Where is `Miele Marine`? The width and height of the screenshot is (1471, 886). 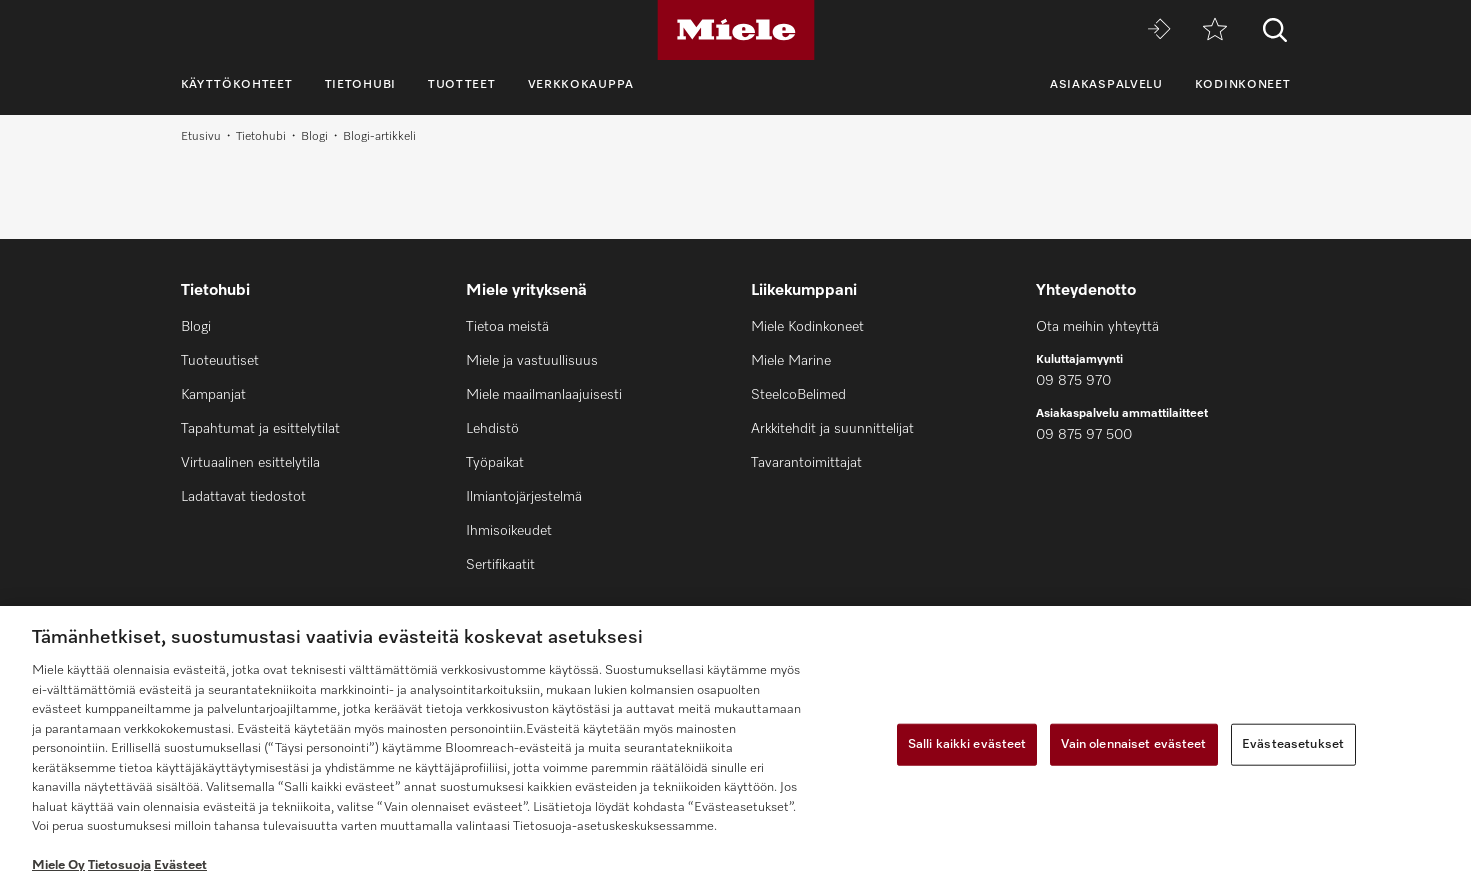
Miele Marine is located at coordinates (791, 361).